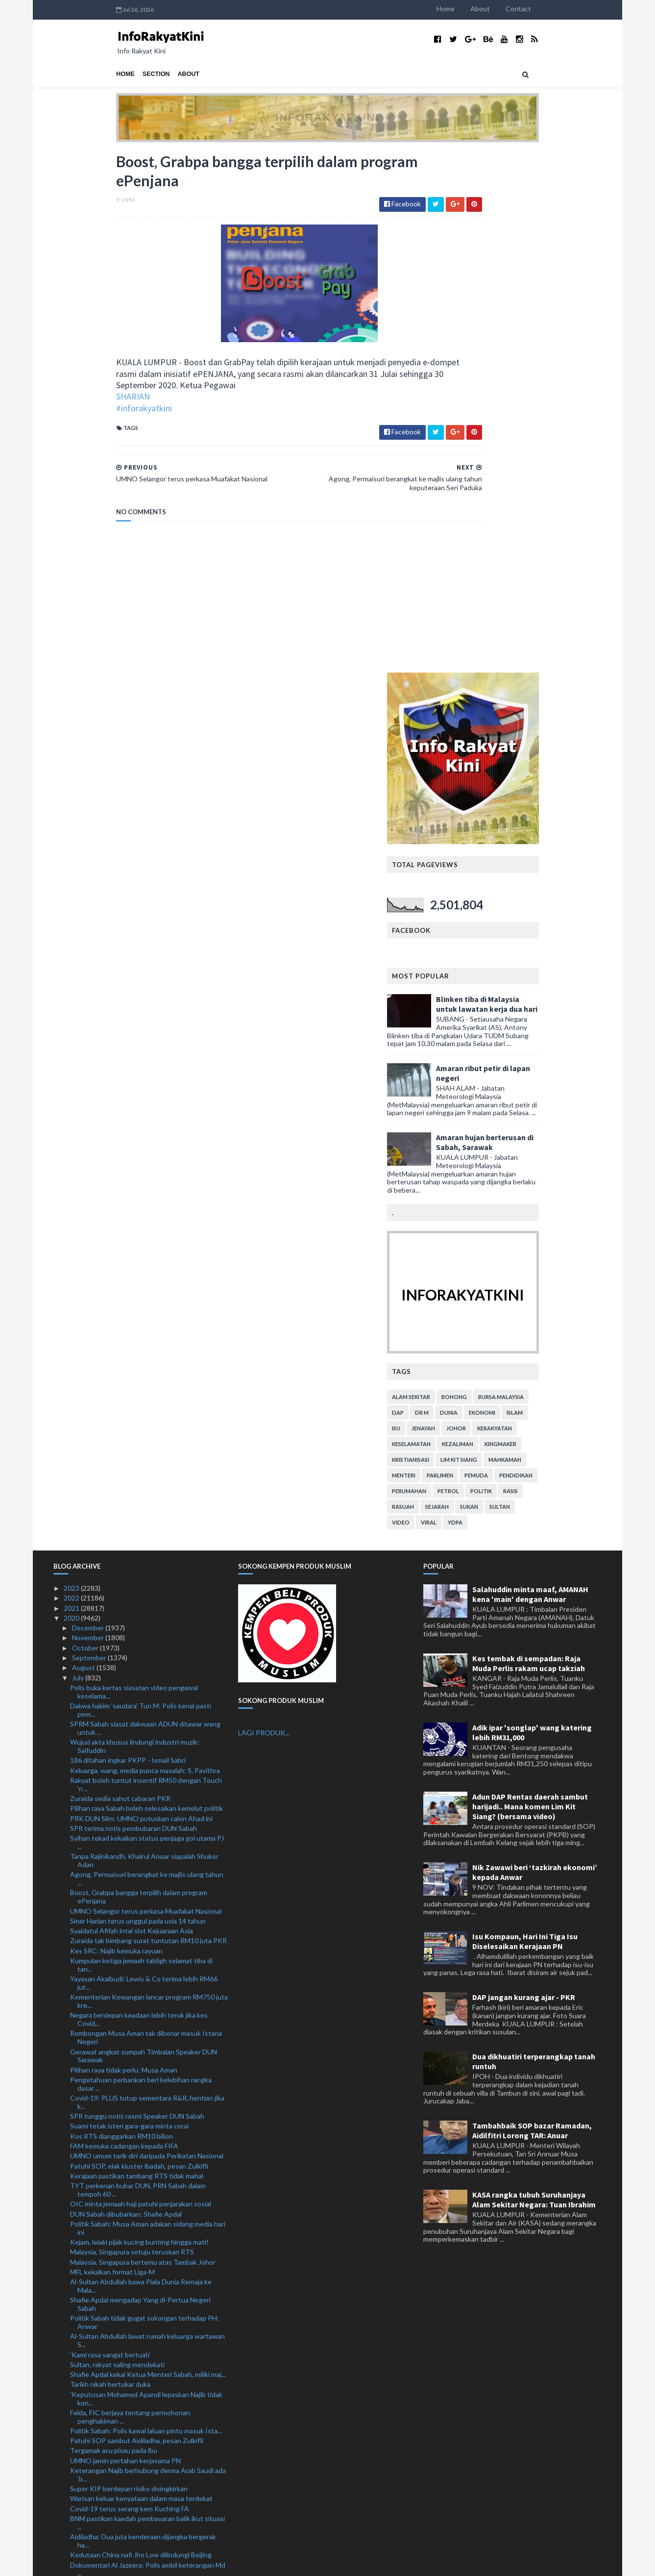 This screenshot has width=655, height=2576. I want to click on Shafie Apdal kekal Ketua Menteri Sabah, miliki maj..., so click(148, 1853).